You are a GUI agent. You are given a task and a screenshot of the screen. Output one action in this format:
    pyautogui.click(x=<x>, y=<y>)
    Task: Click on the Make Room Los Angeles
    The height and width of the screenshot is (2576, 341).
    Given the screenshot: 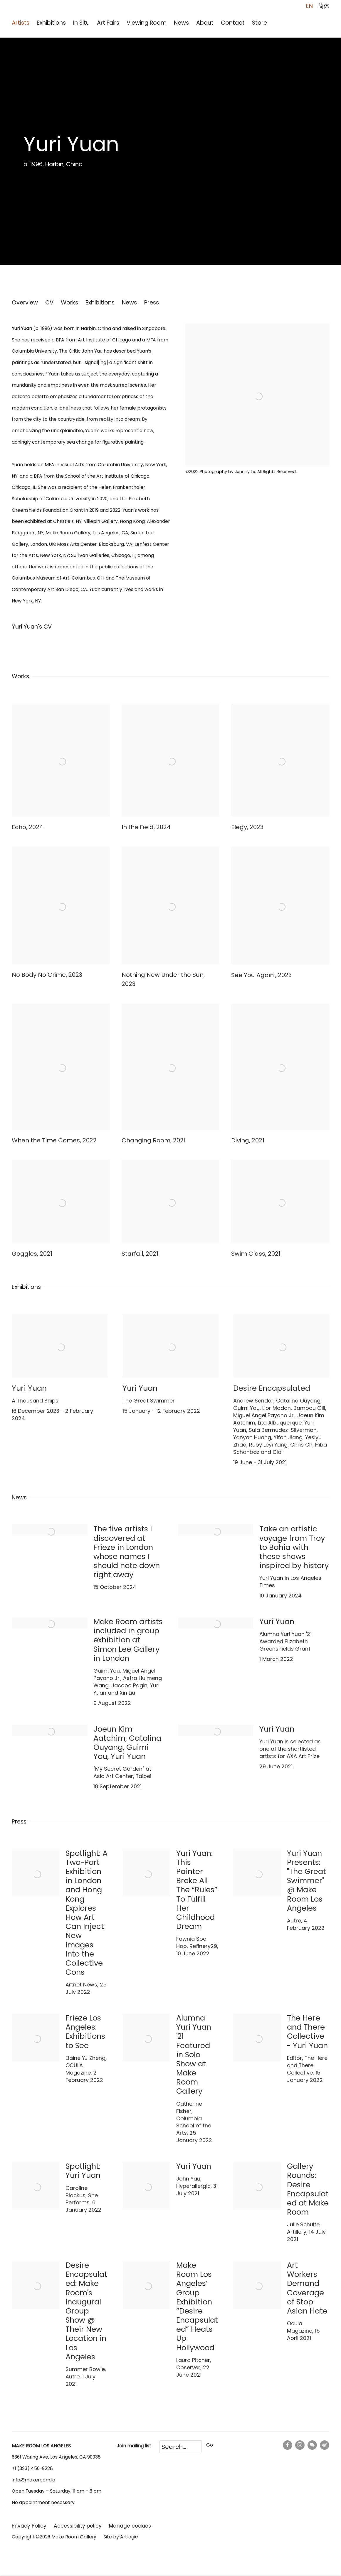 What is the action you would take?
    pyautogui.click(x=56, y=12)
    